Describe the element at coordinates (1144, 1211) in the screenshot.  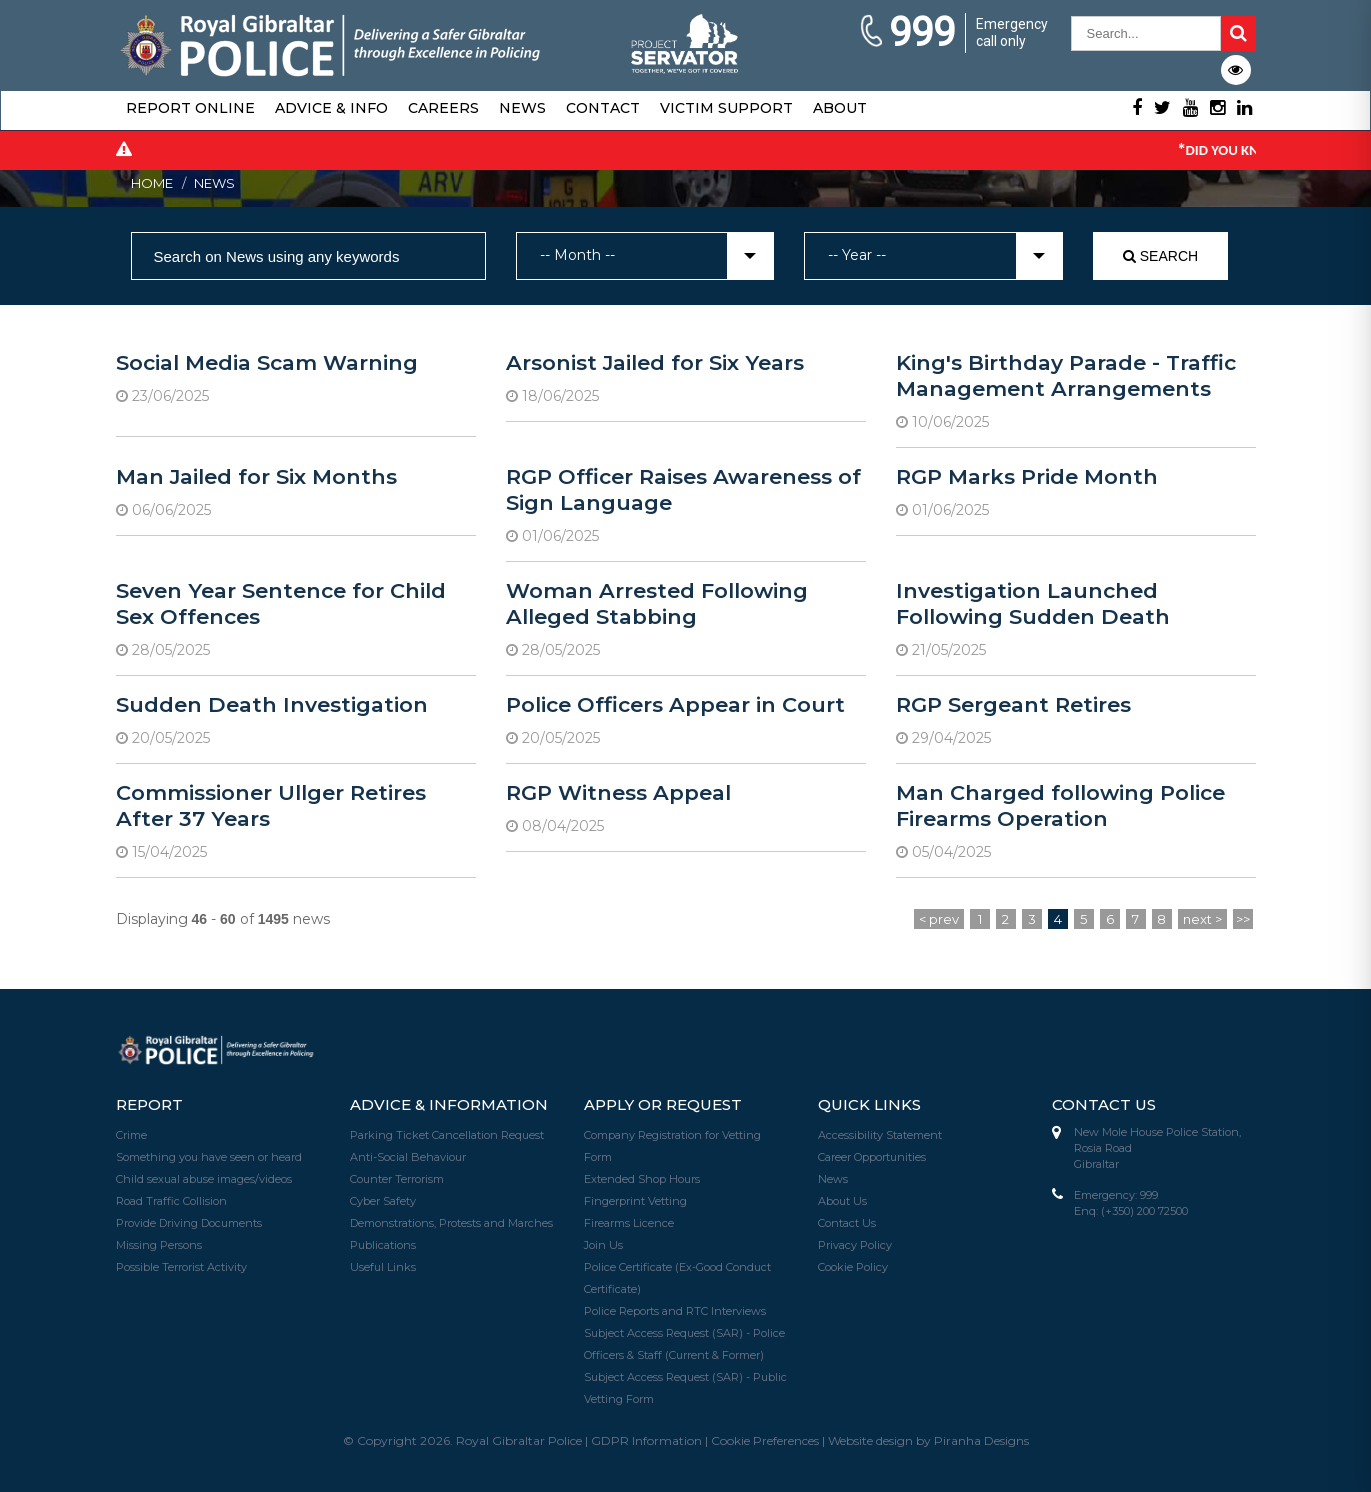
I see `(+350) 200 72500` at that location.